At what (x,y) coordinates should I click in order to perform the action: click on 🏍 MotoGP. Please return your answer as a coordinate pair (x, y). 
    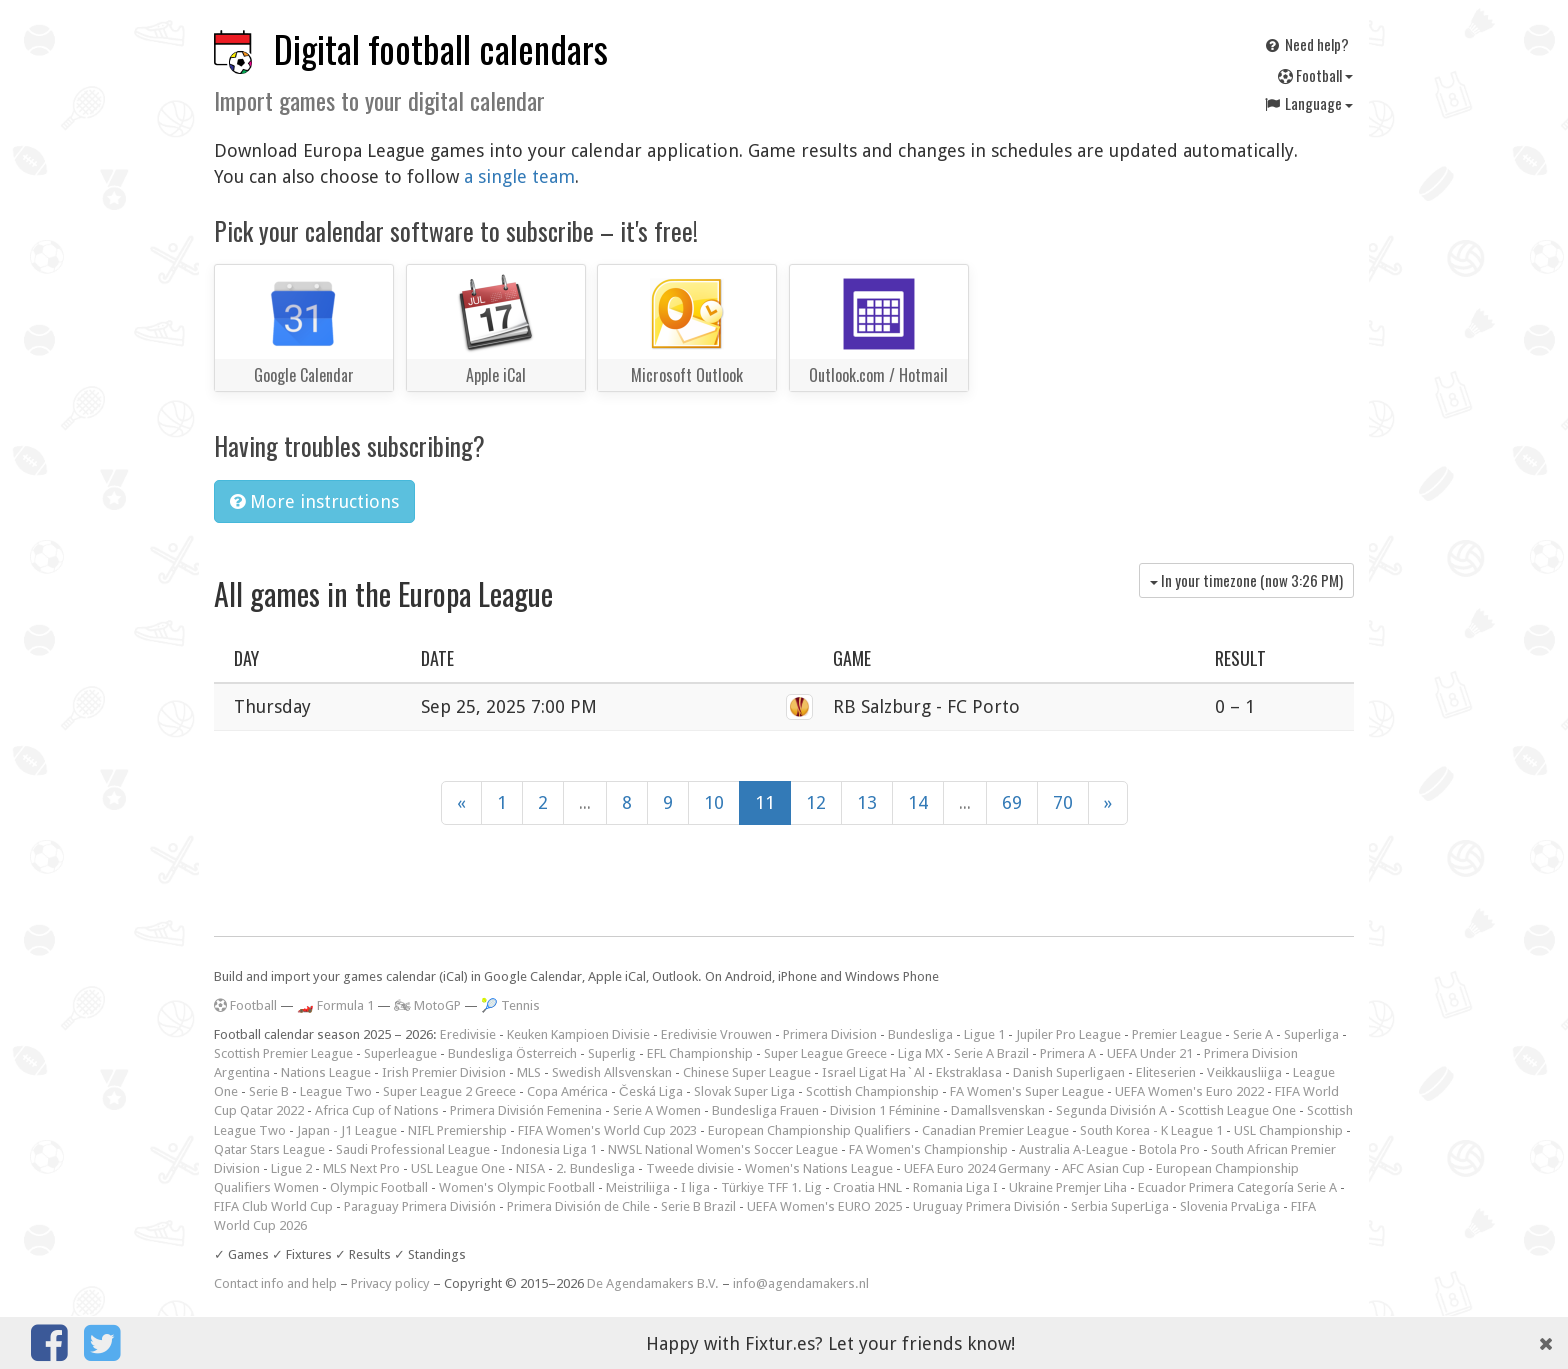
    Looking at the image, I should click on (427, 1005).